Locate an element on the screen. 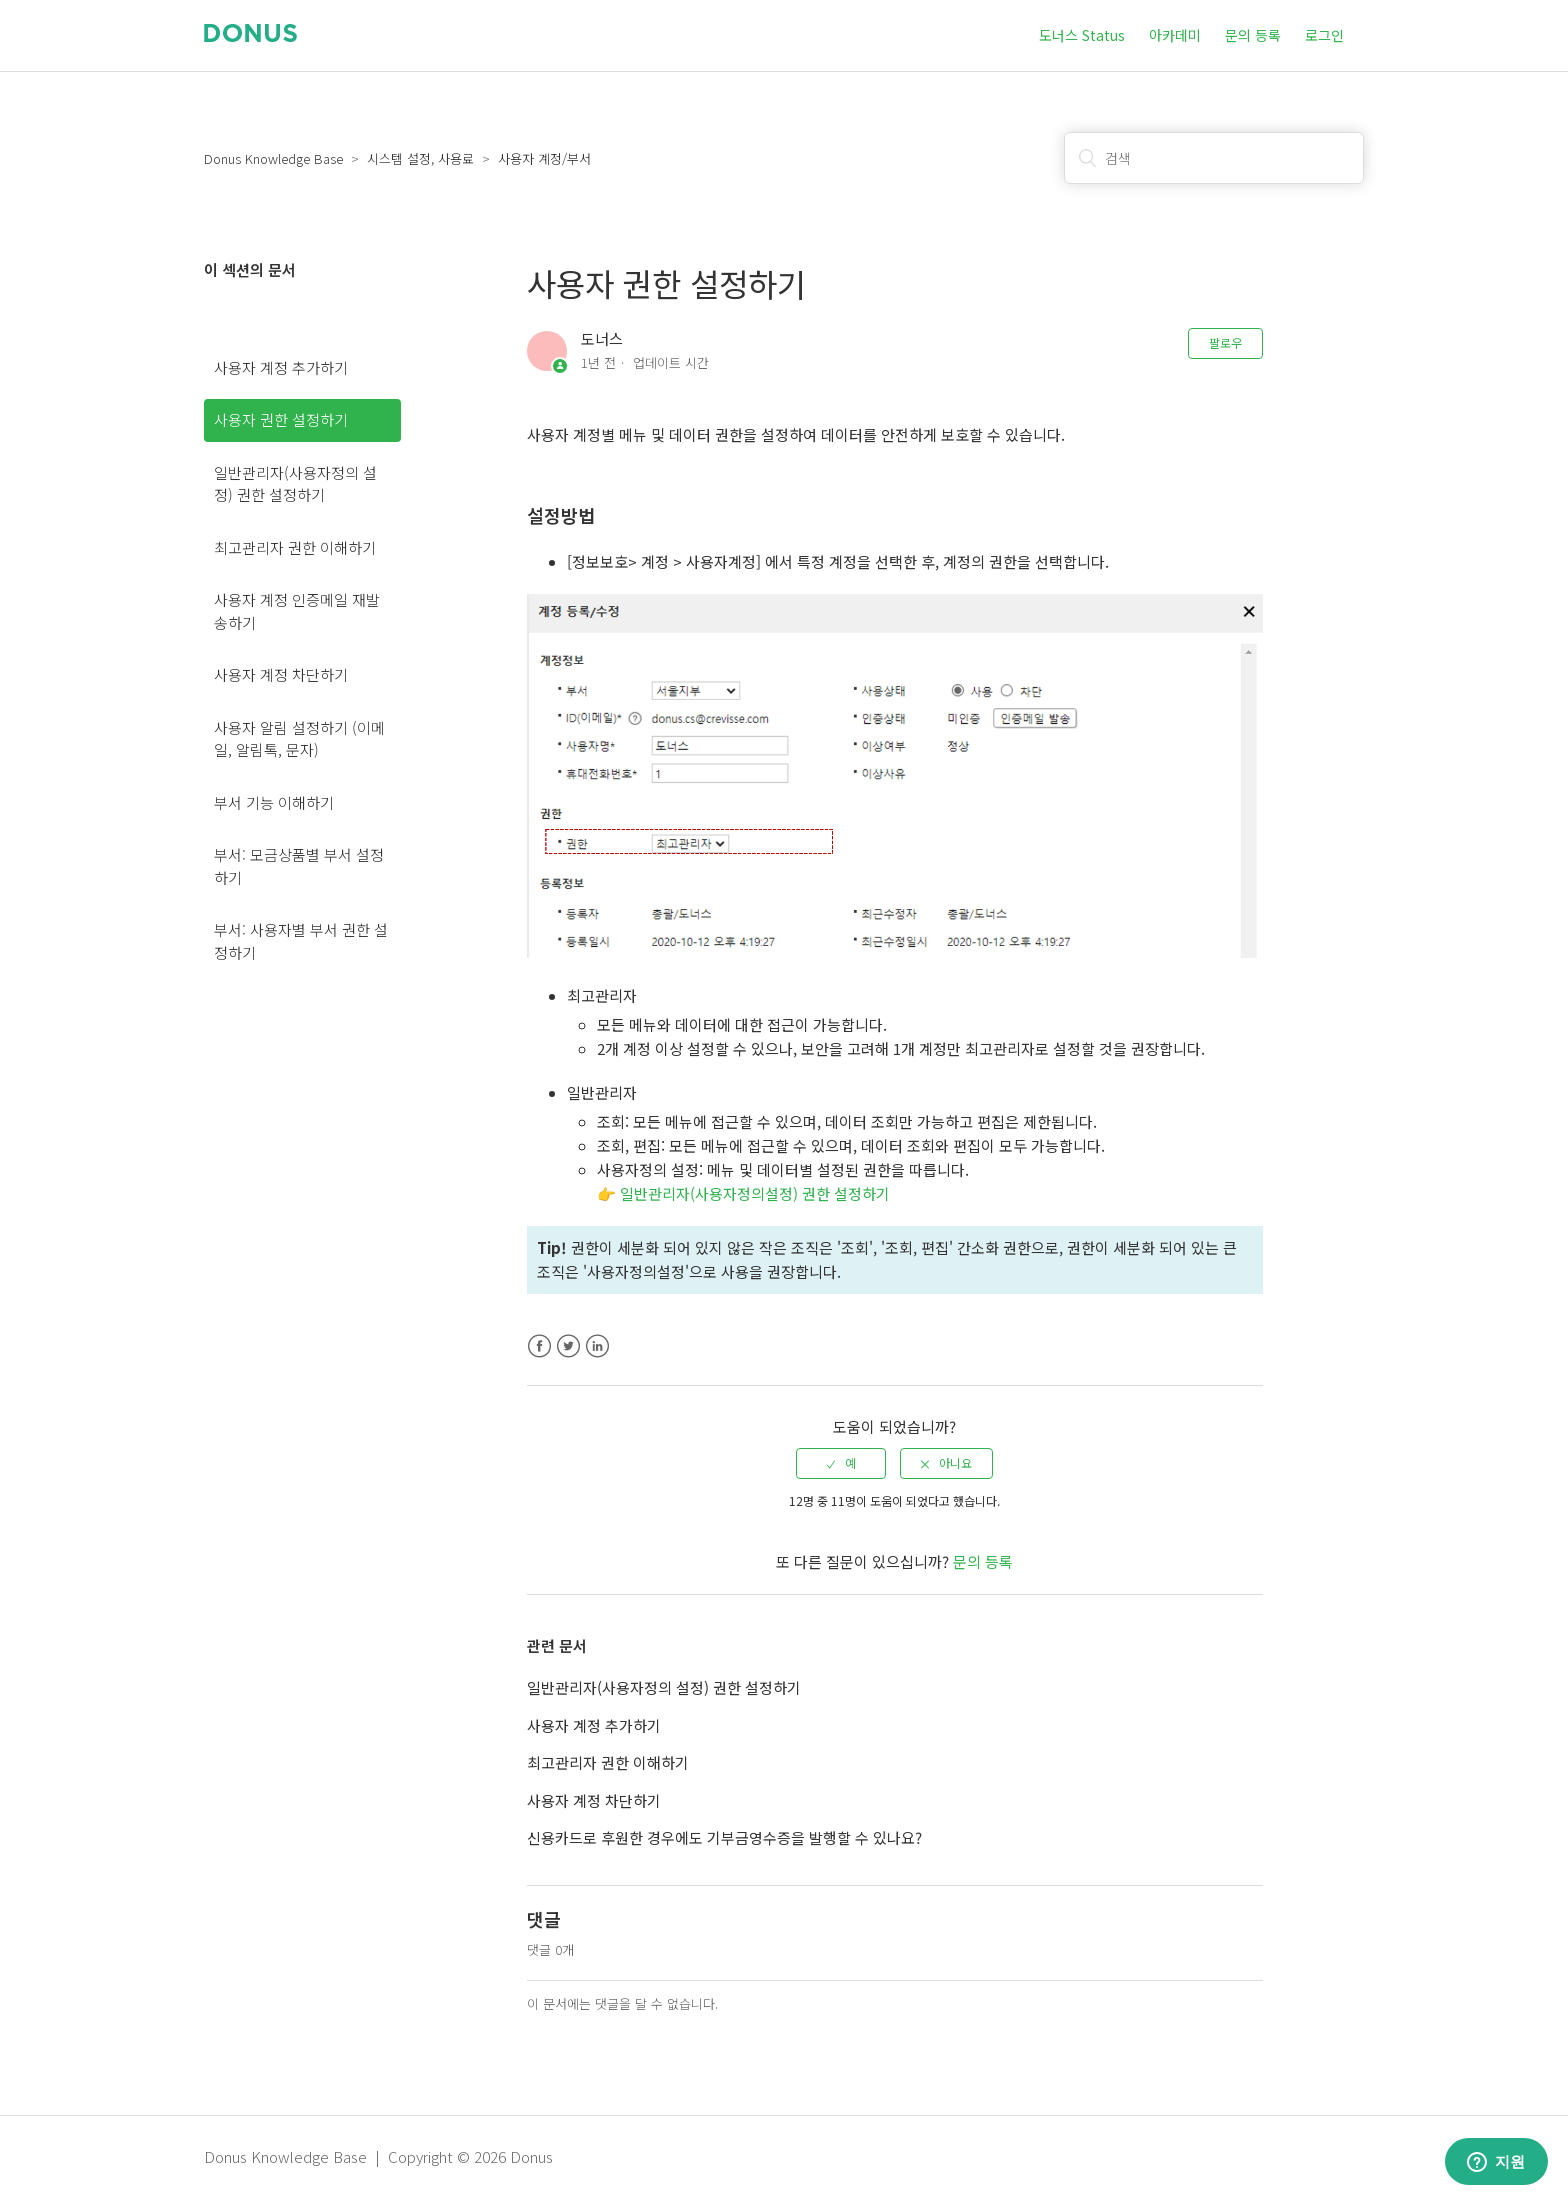  문의 등록 is located at coordinates (1253, 35).